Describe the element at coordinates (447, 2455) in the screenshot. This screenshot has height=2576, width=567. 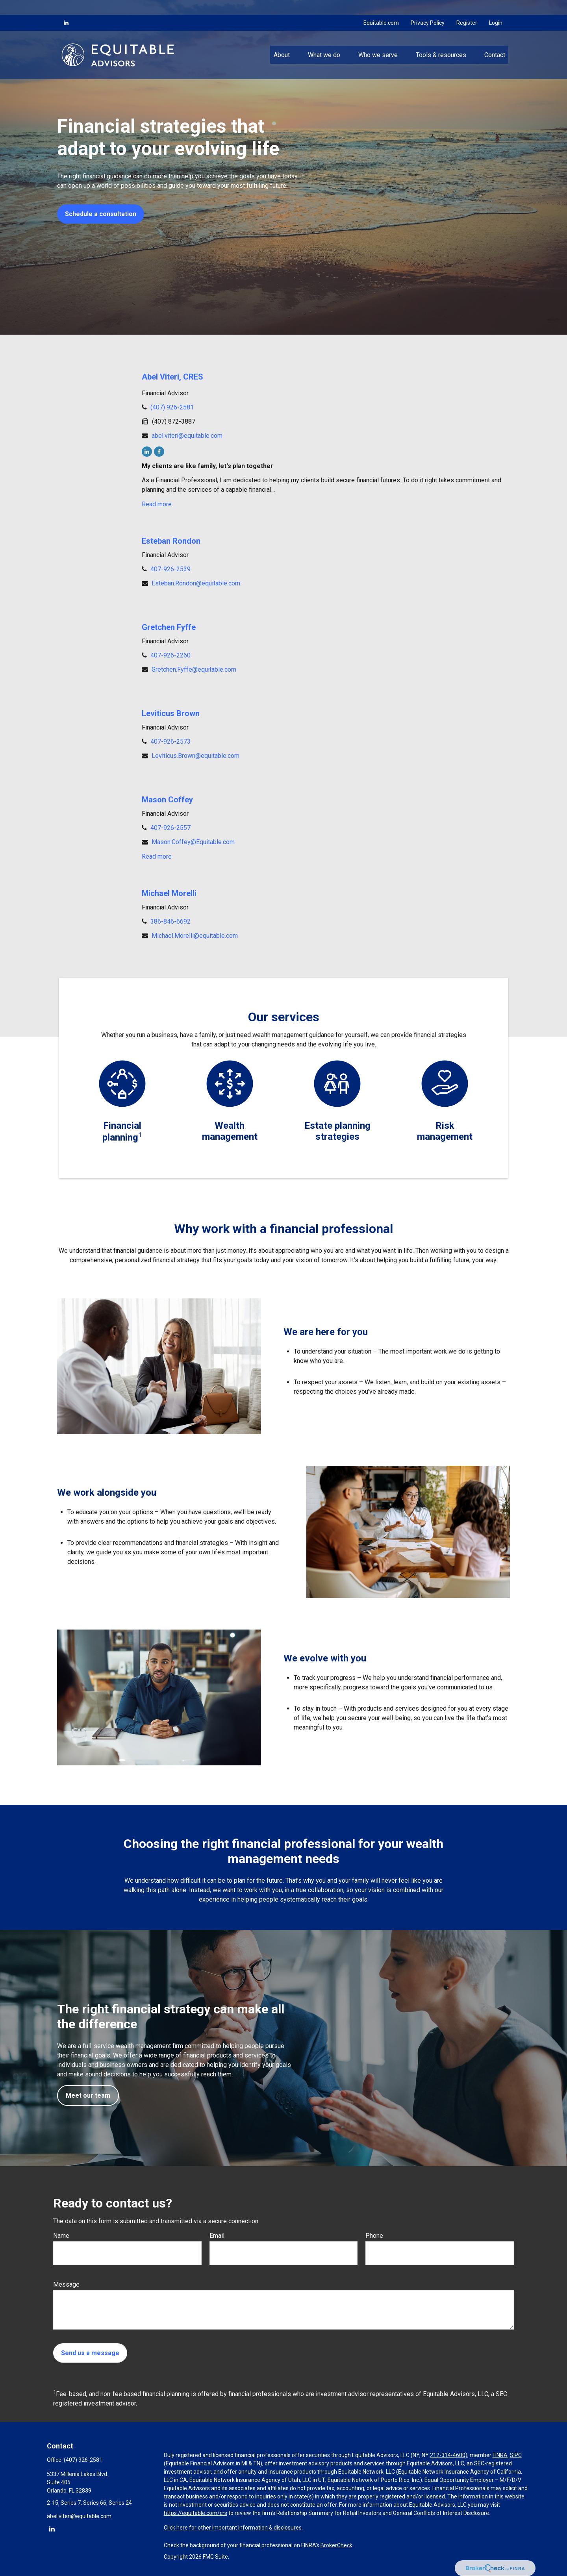
I see `212-314-4600` at that location.